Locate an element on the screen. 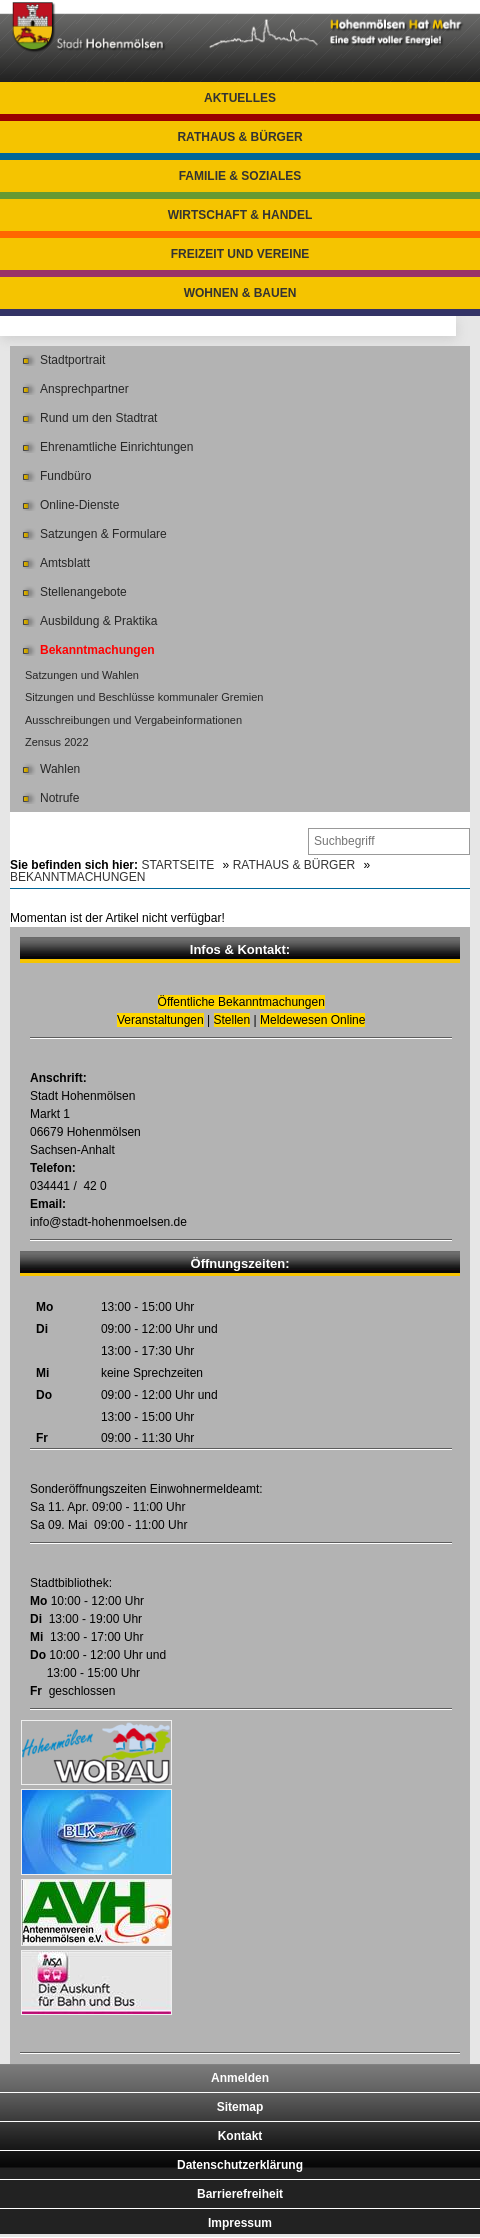  Sitemap is located at coordinates (240, 2107).